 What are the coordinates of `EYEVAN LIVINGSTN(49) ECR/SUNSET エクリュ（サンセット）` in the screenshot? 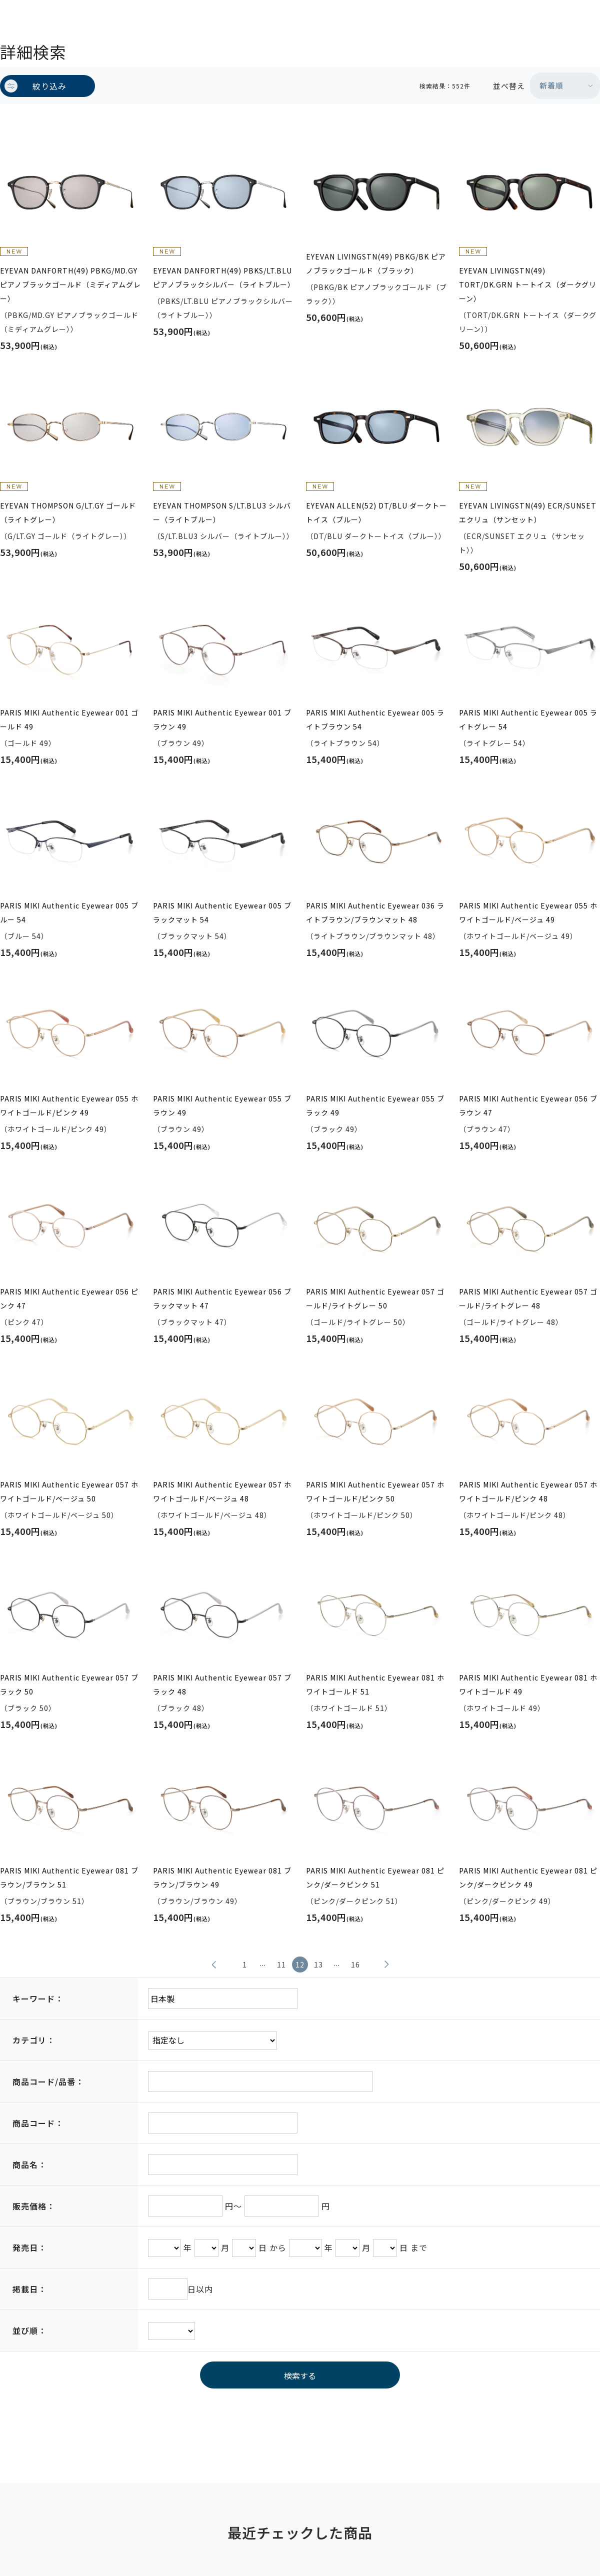 It's located at (527, 512).